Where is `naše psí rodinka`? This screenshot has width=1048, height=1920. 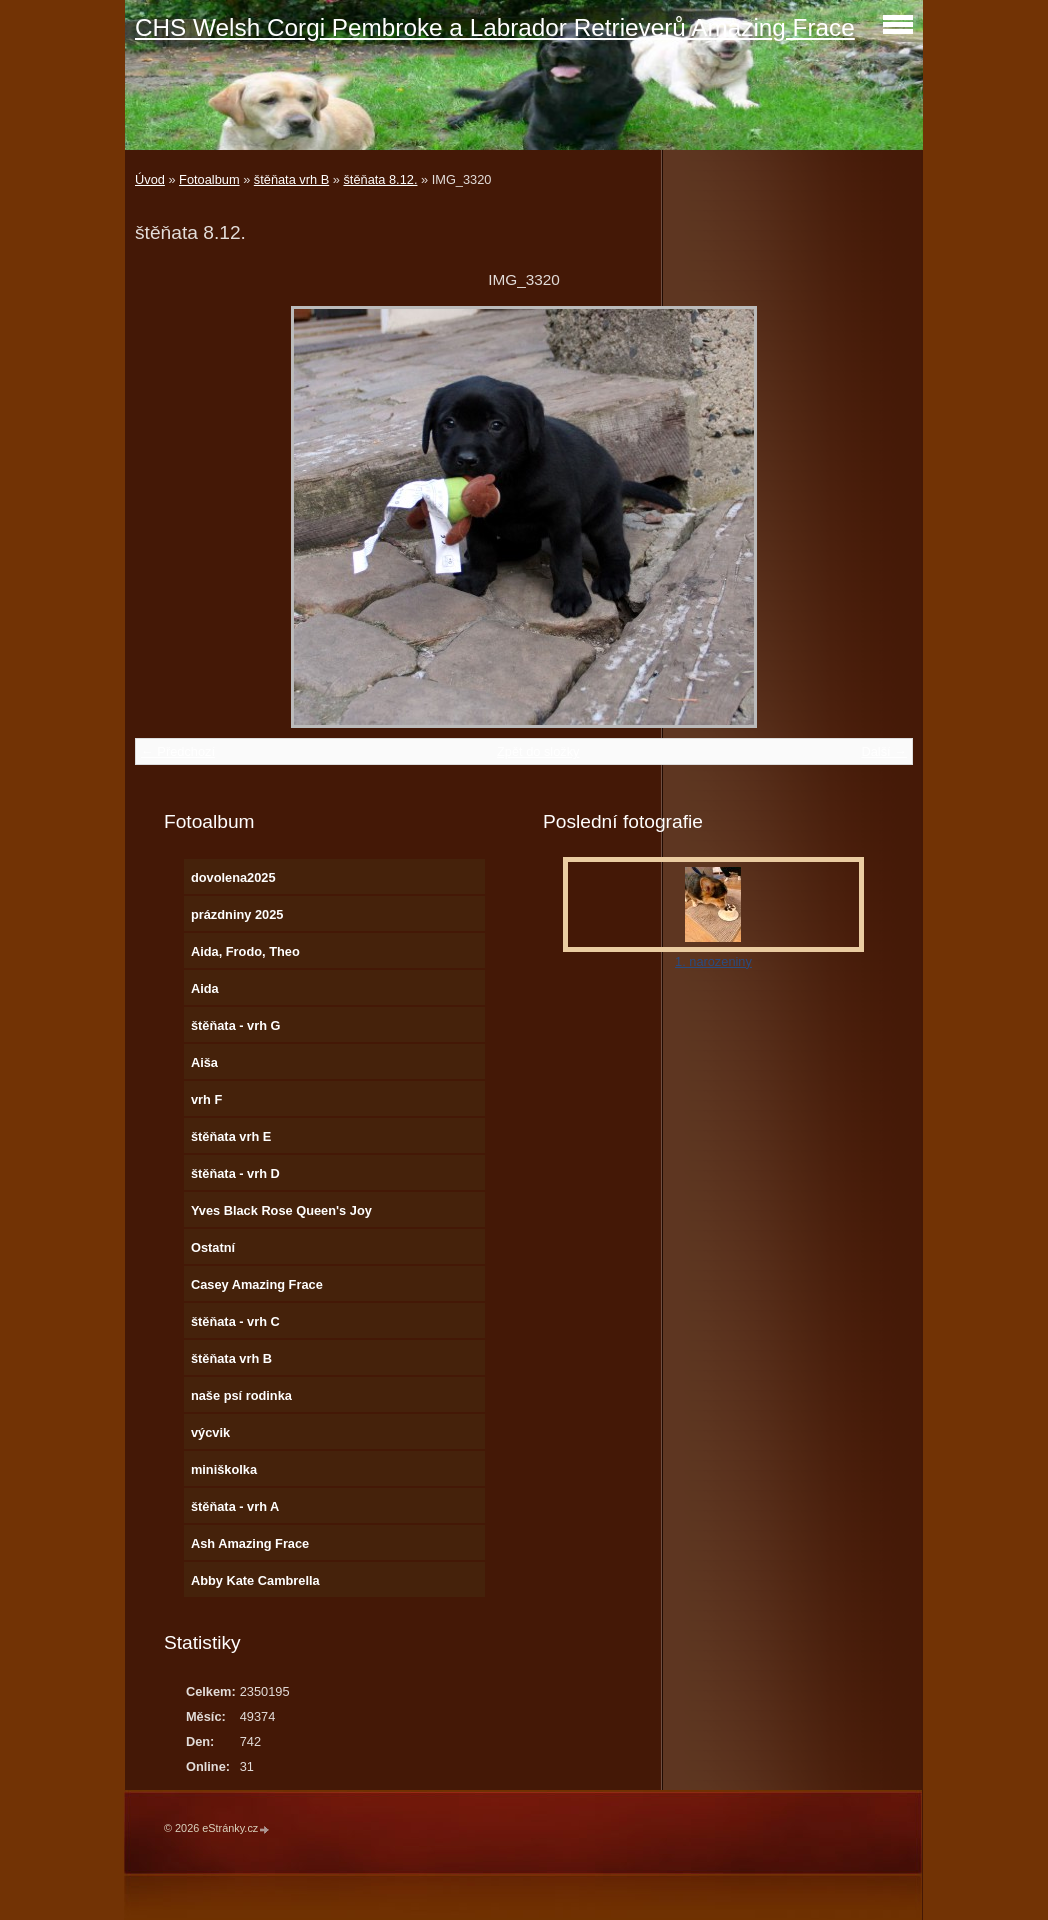 naše psí rodinka is located at coordinates (241, 1395).